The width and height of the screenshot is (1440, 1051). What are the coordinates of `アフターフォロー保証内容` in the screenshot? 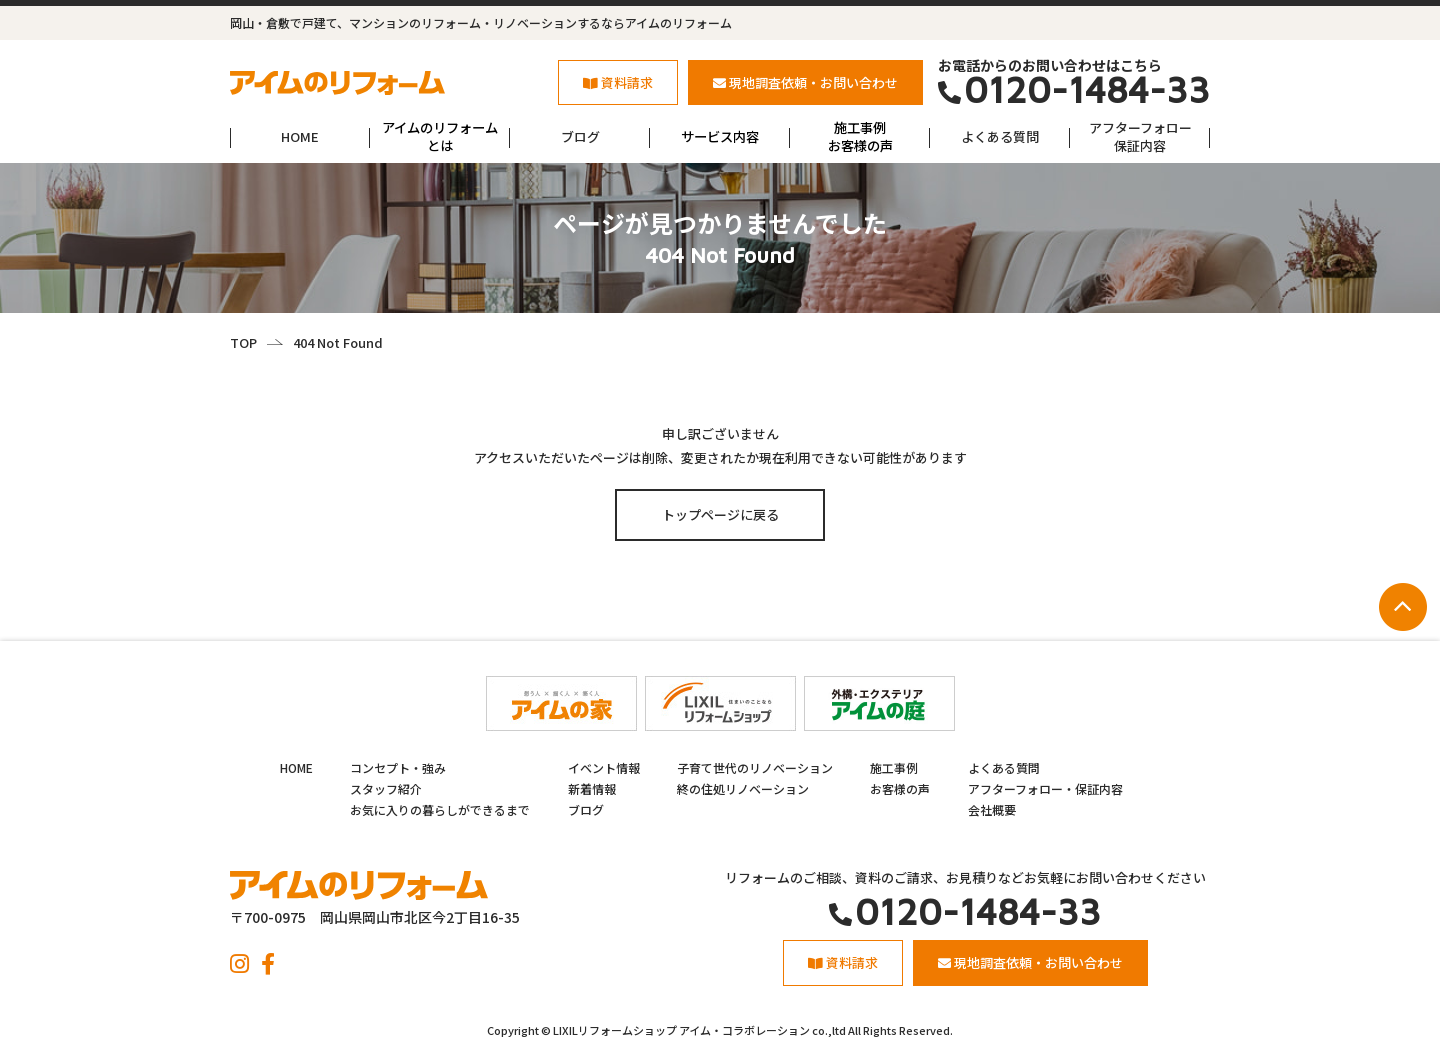 It's located at (1140, 136).